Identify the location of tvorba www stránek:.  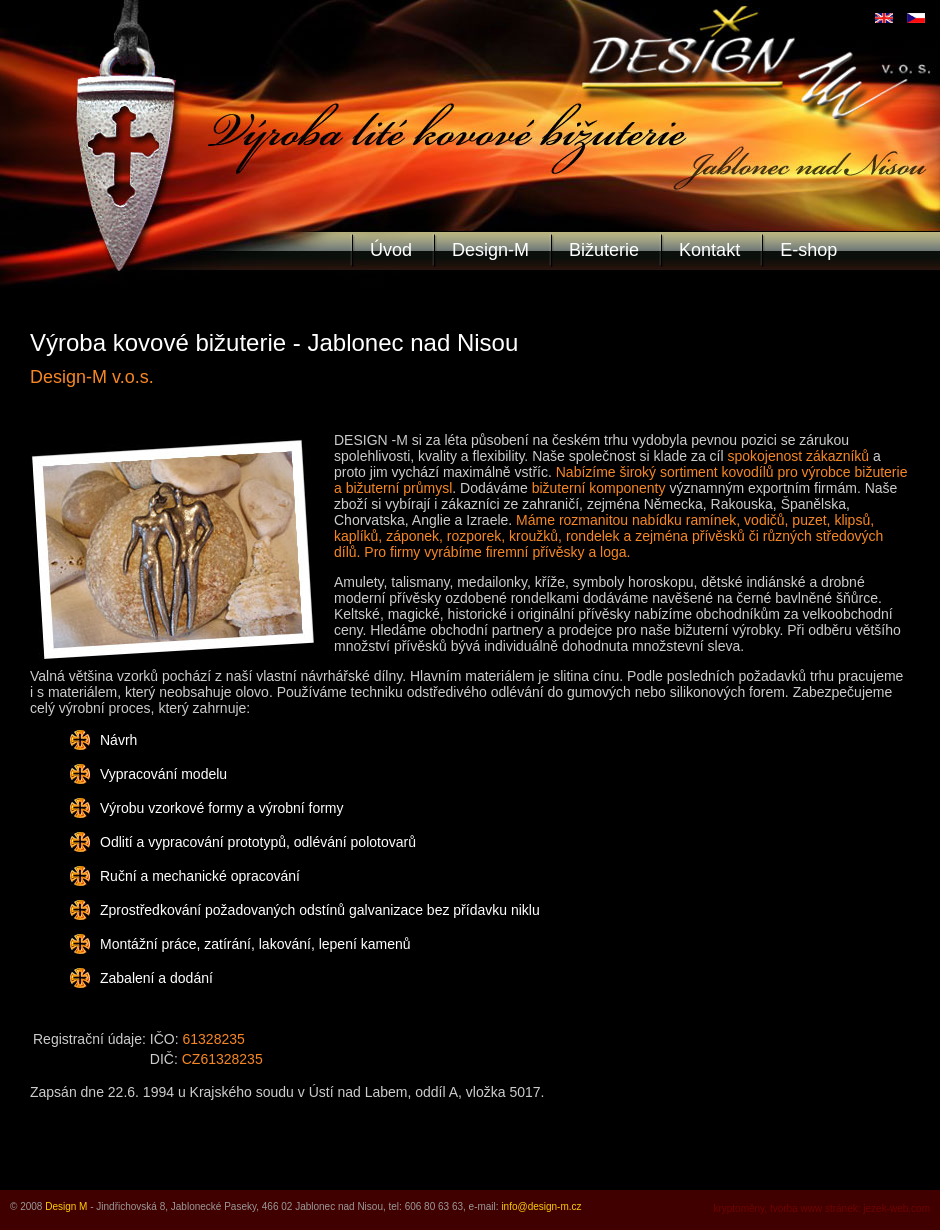
(815, 1208).